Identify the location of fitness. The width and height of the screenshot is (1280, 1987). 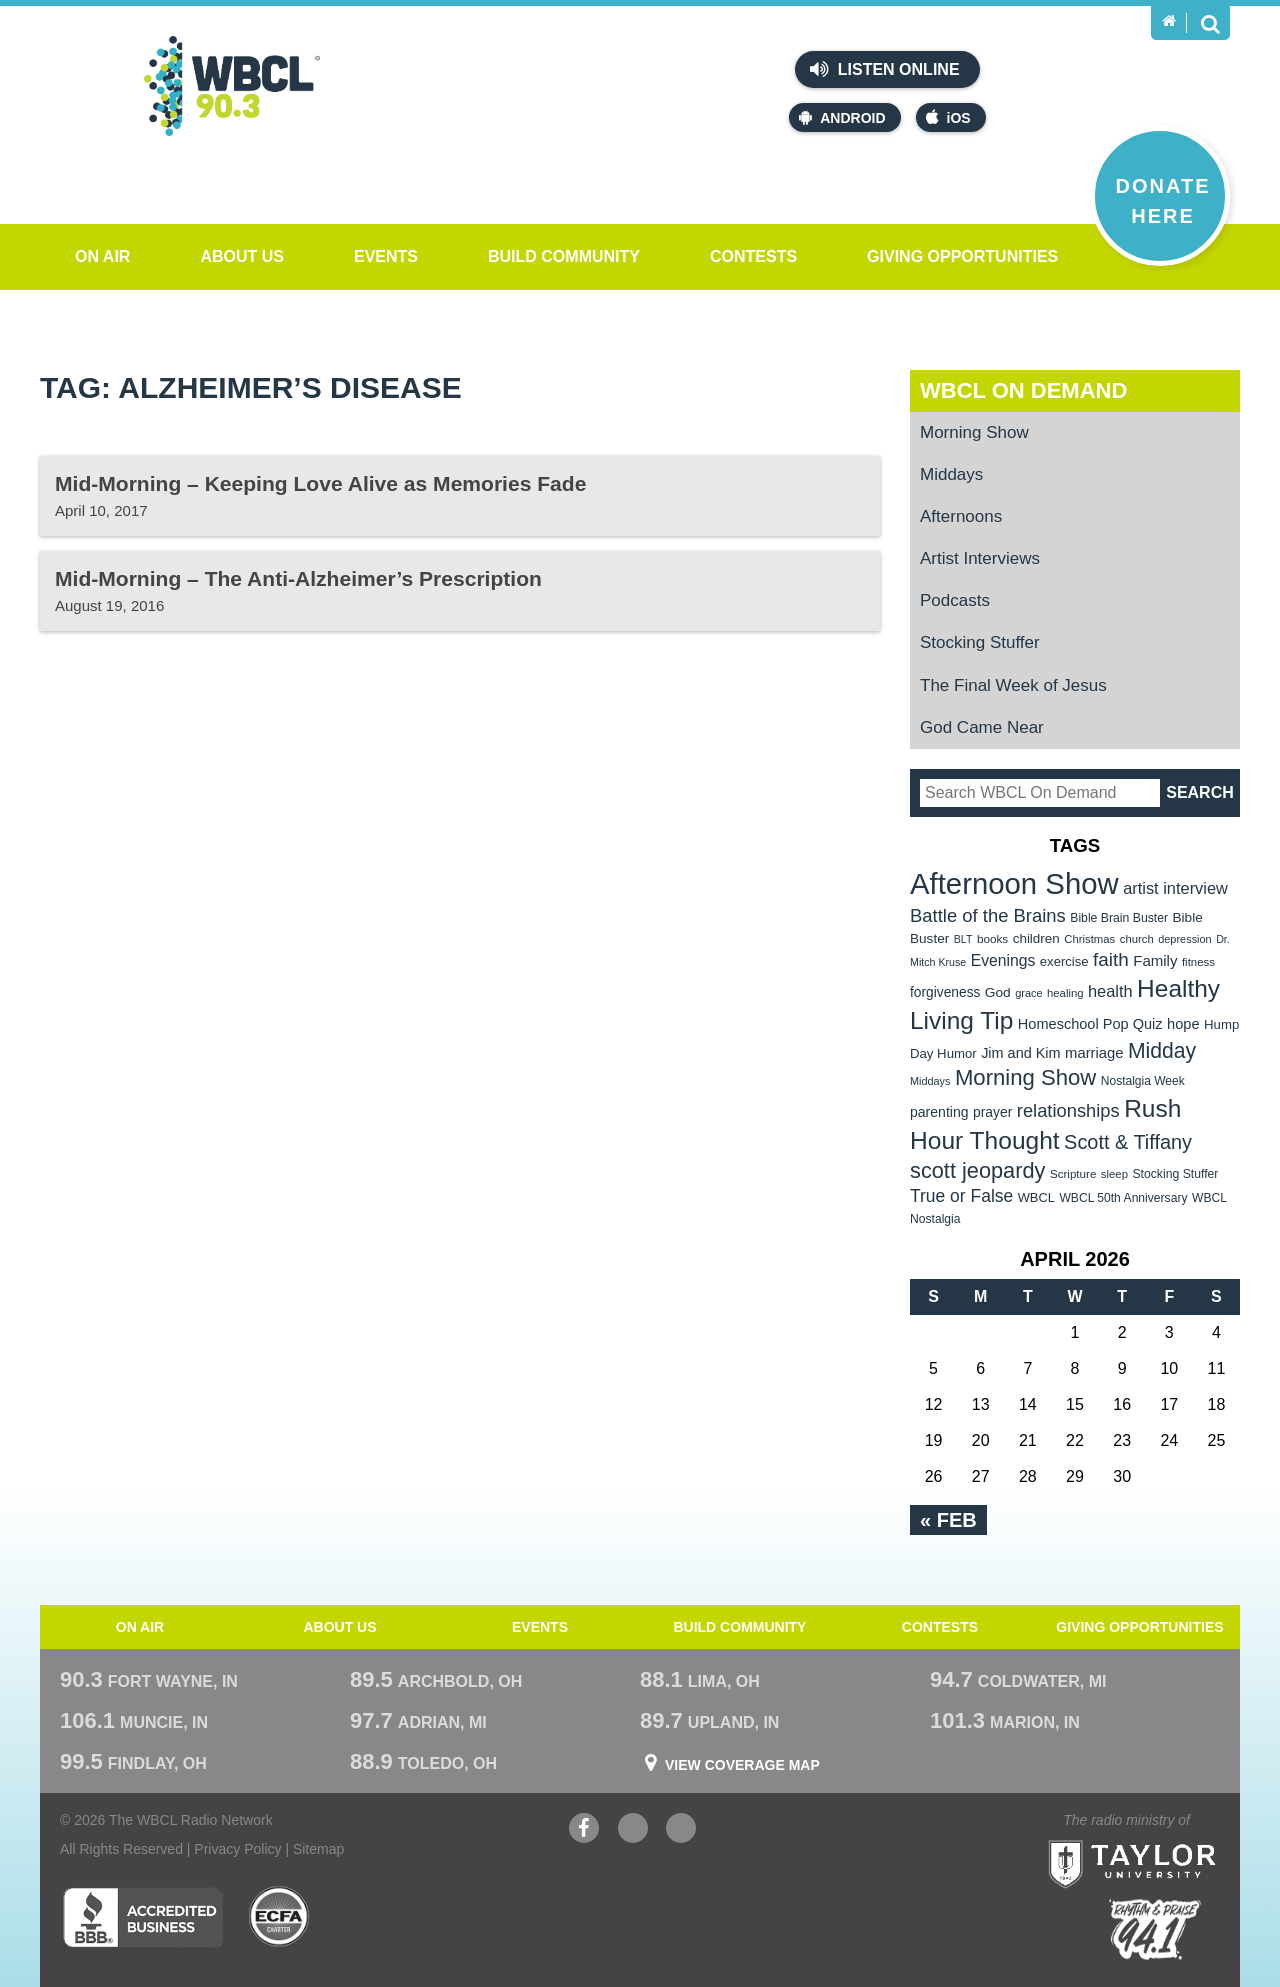
(1198, 962).